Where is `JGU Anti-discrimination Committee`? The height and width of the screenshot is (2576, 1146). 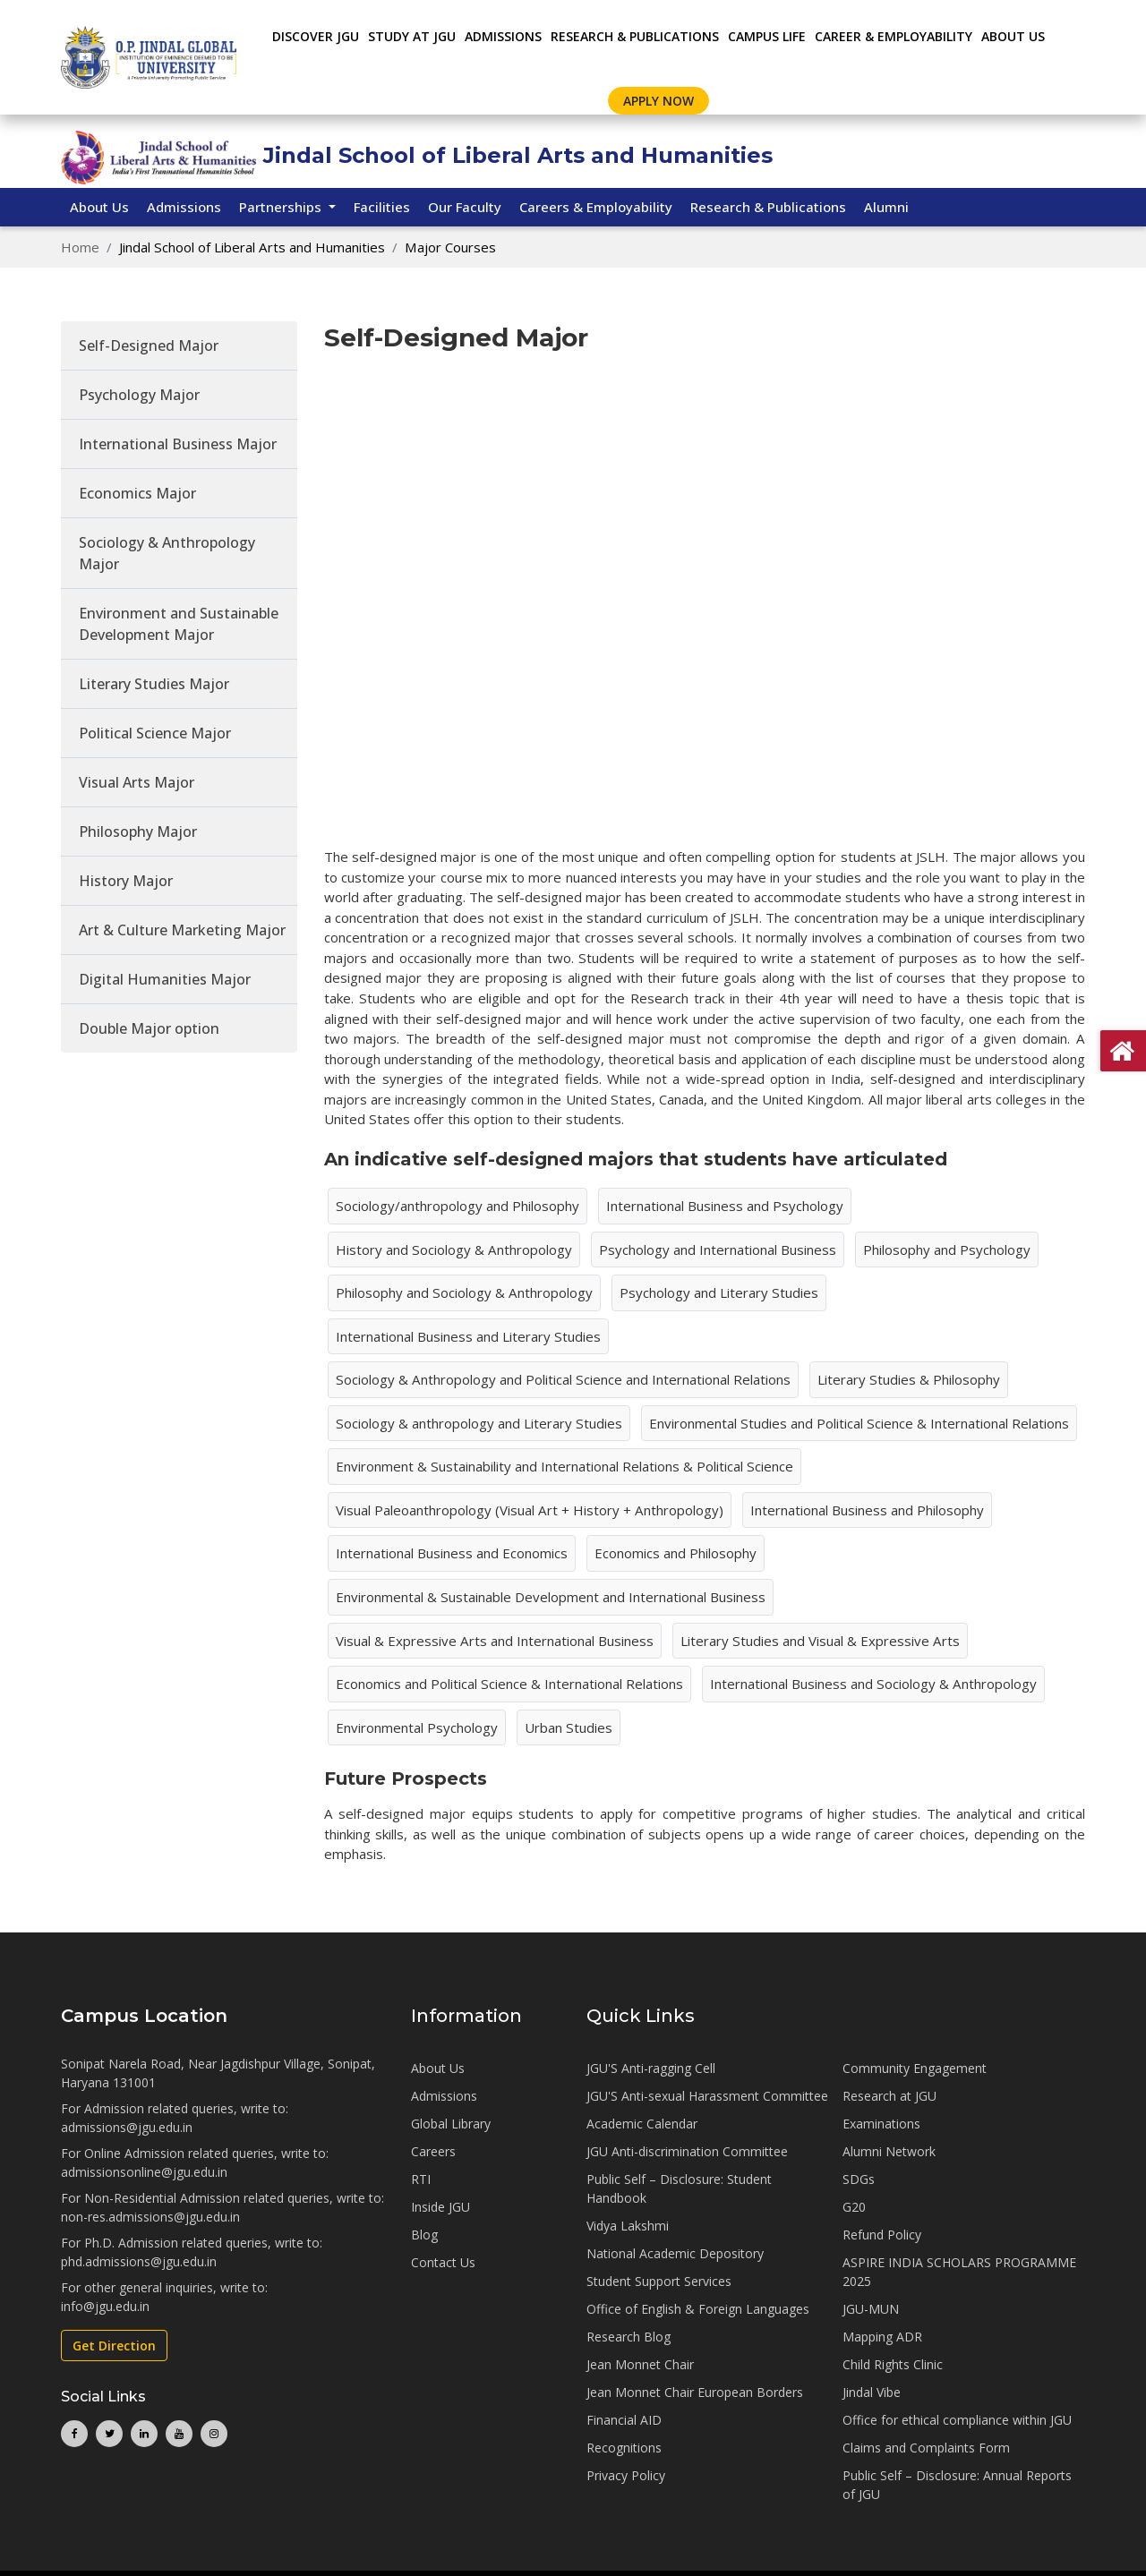
JGU Anti-discrimination Committee is located at coordinates (687, 2151).